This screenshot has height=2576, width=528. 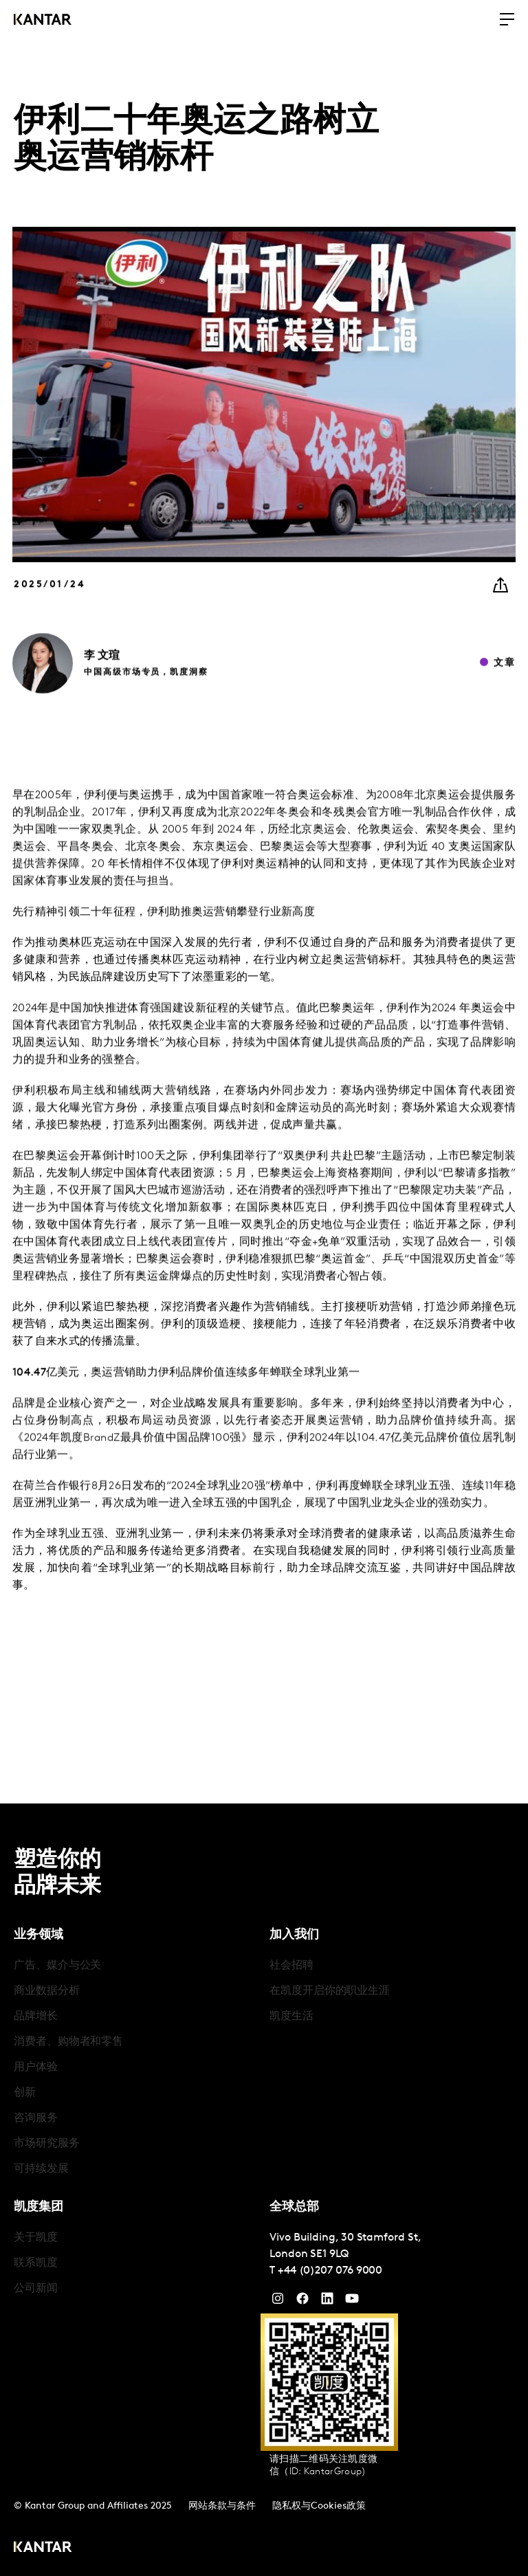 I want to click on 凯度集团 [tab], so click(x=38, y=2207).